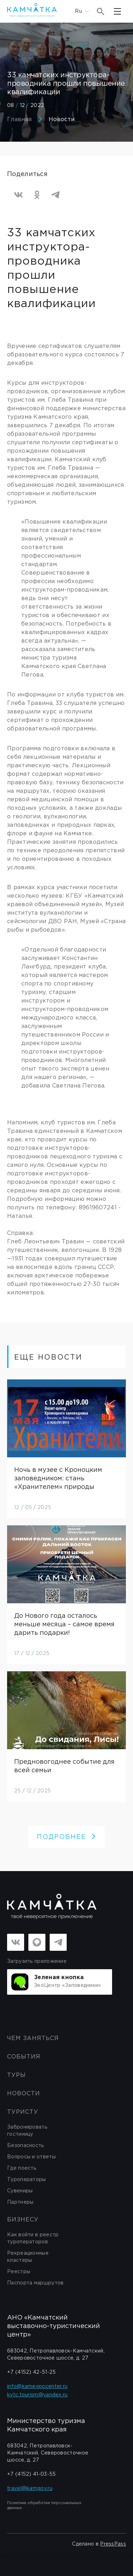 Image resolution: width=133 pixels, height=2576 pixels. I want to click on АНО «Камчатский выставочно-туристический центр», so click(53, 2326).